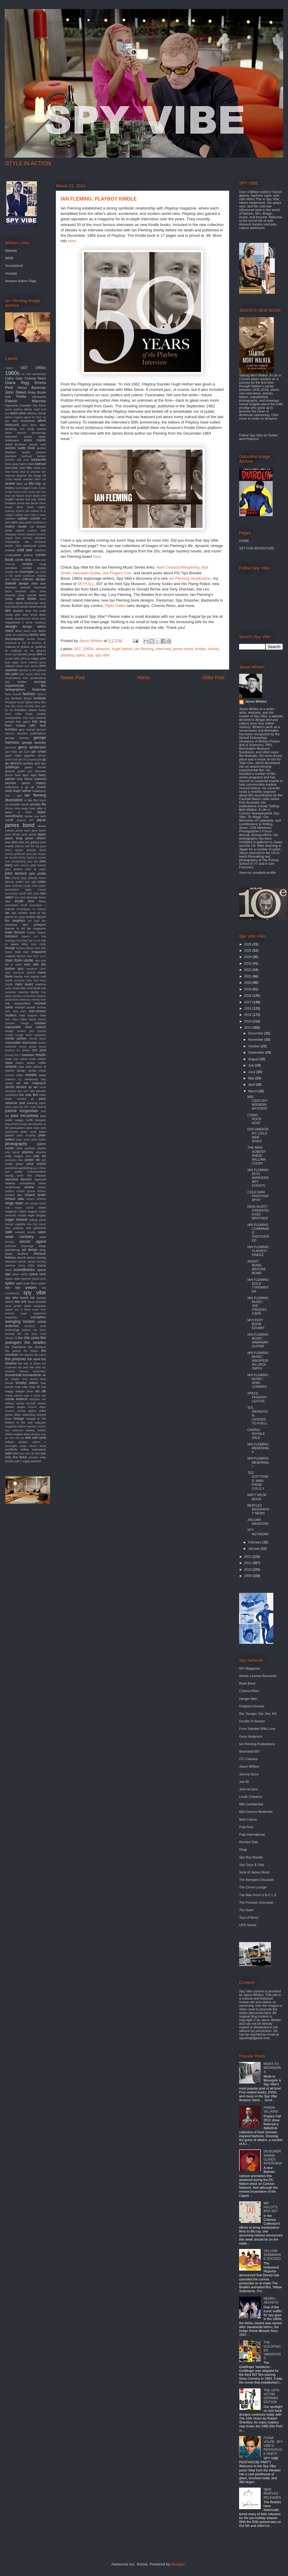 The width and height of the screenshot is (288, 2576). Describe the element at coordinates (37, 1347) in the screenshot. I see `the duchess` at that location.